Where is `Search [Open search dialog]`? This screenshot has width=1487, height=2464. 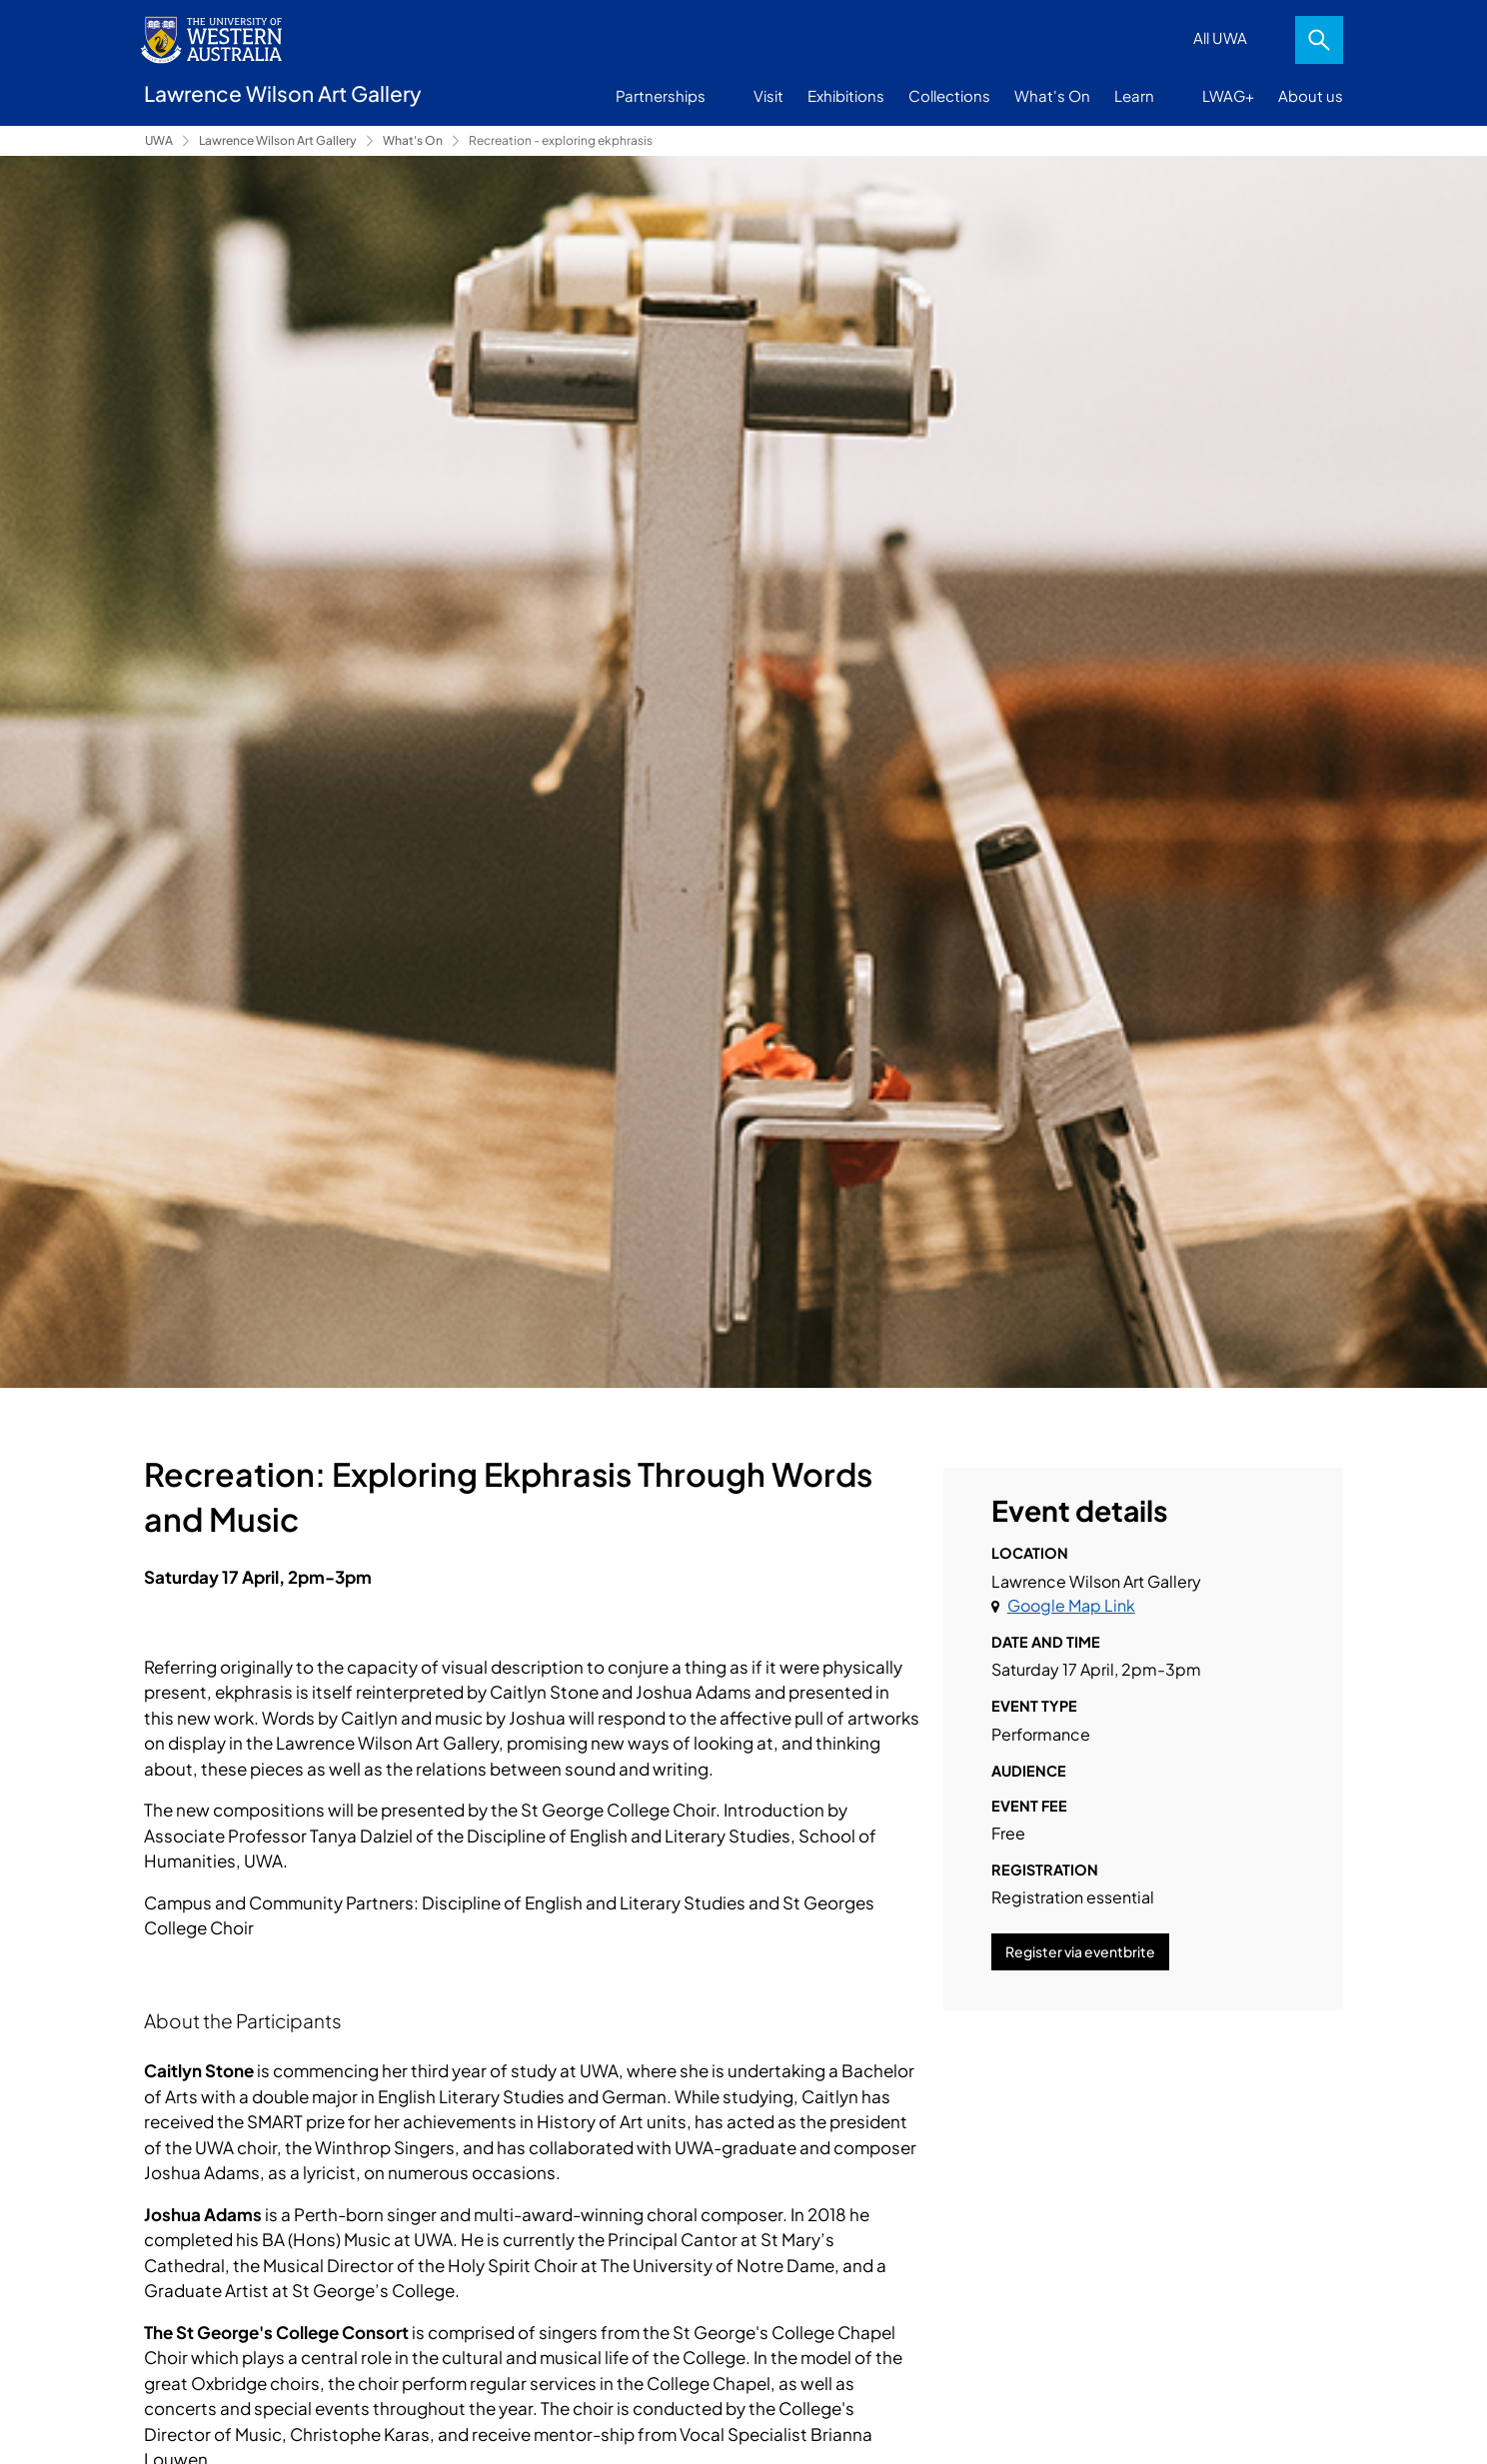 Search [Open search dialog] is located at coordinates (1319, 40).